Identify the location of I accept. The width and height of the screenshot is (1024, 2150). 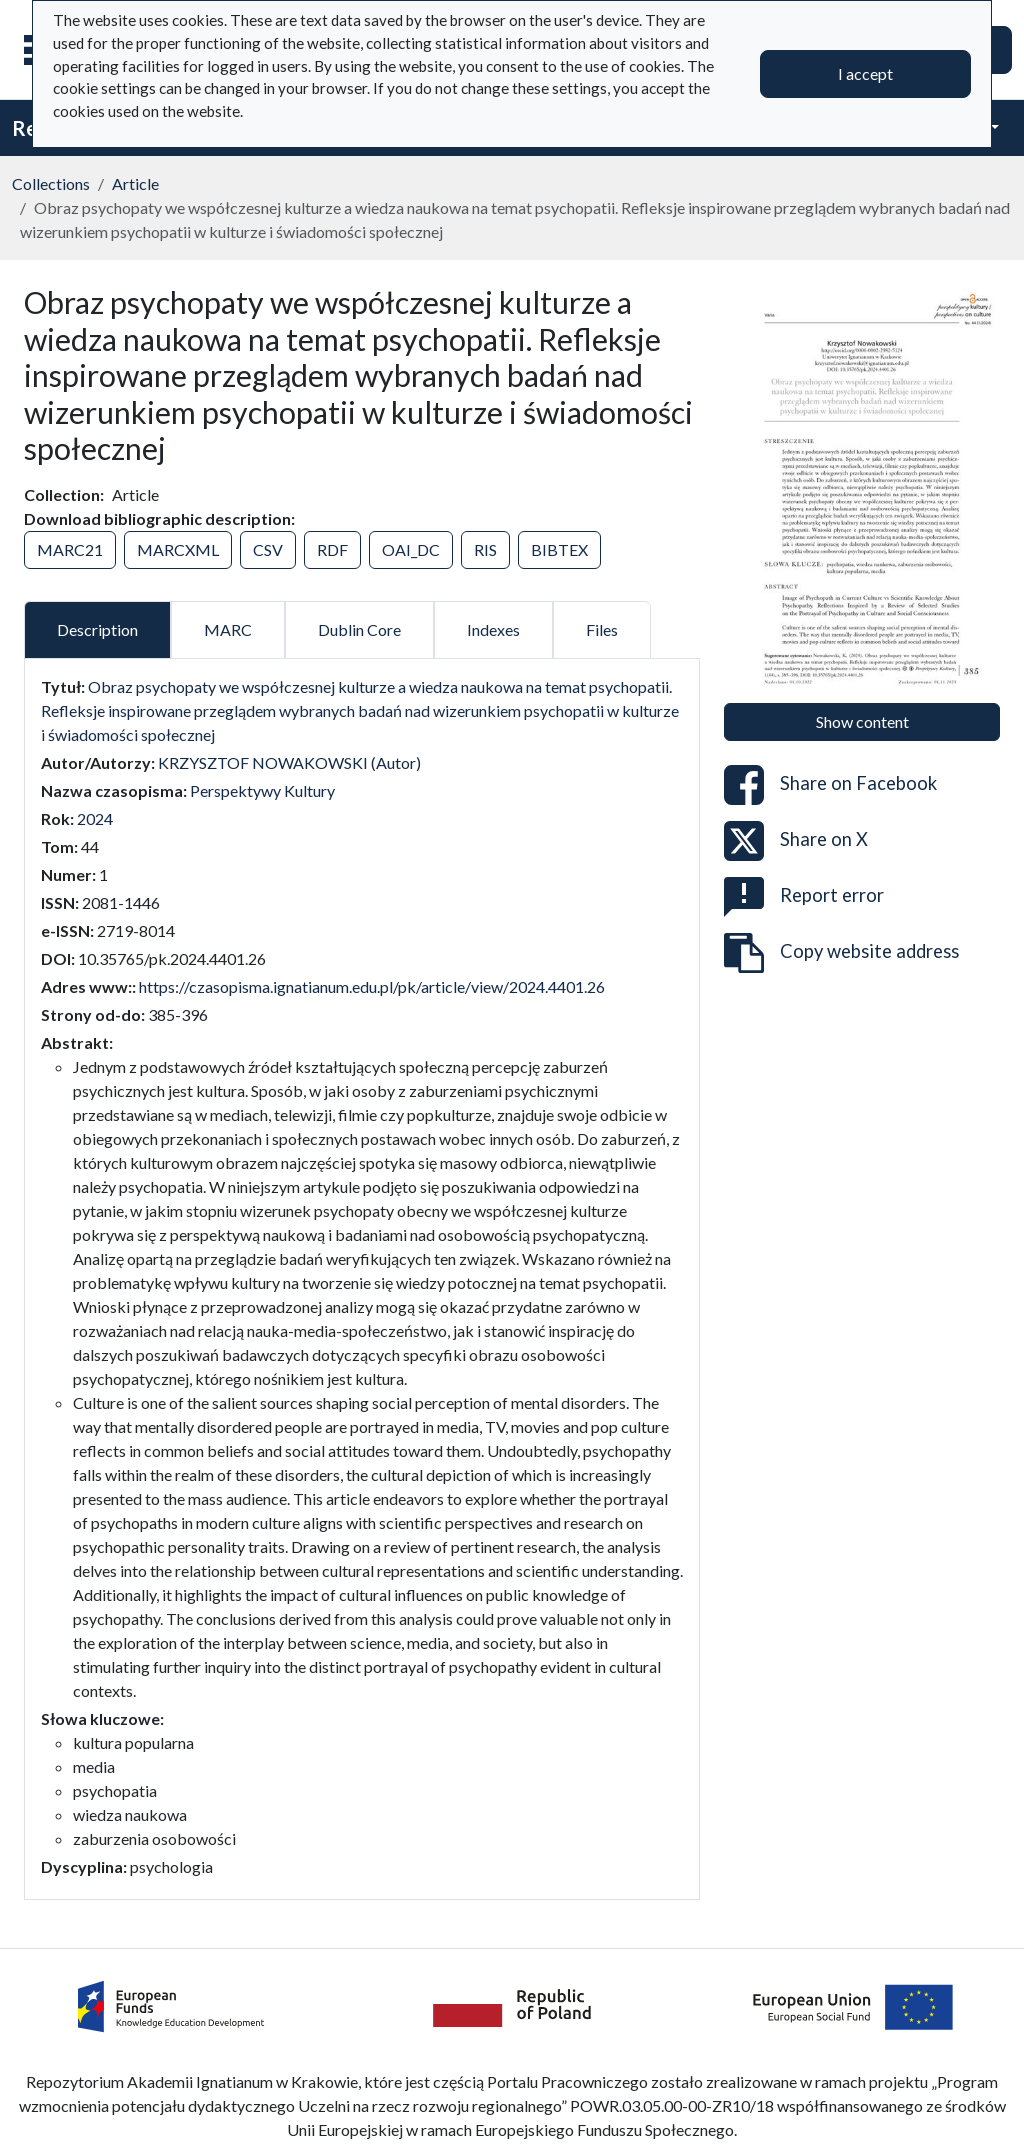
(865, 73).